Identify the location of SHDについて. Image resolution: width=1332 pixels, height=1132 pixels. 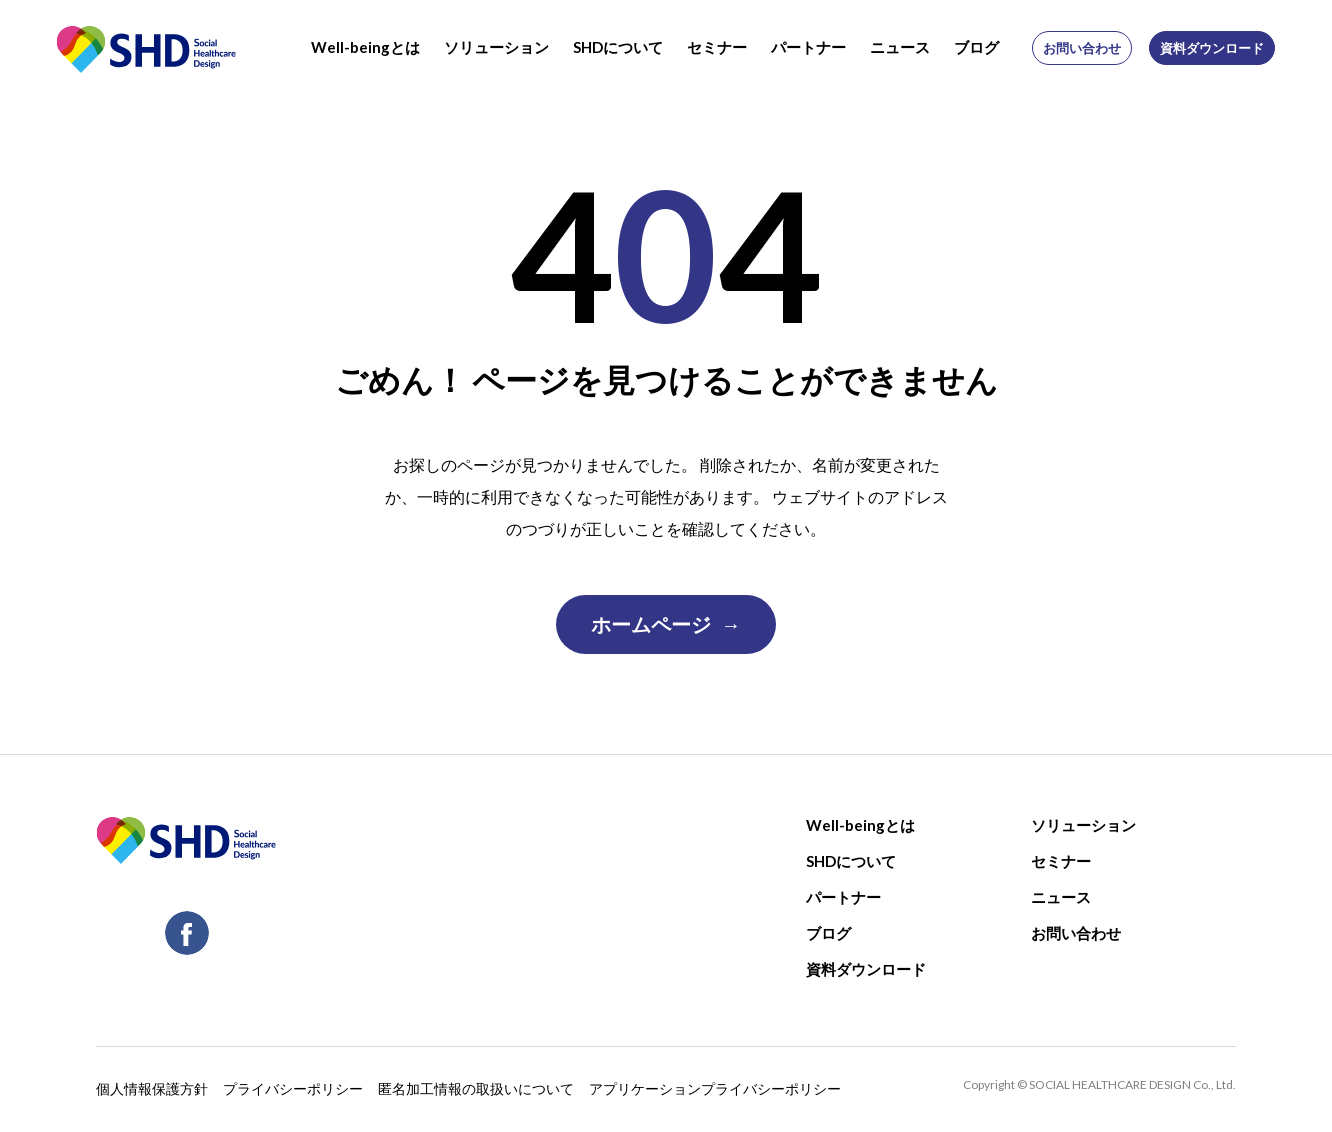
(618, 47).